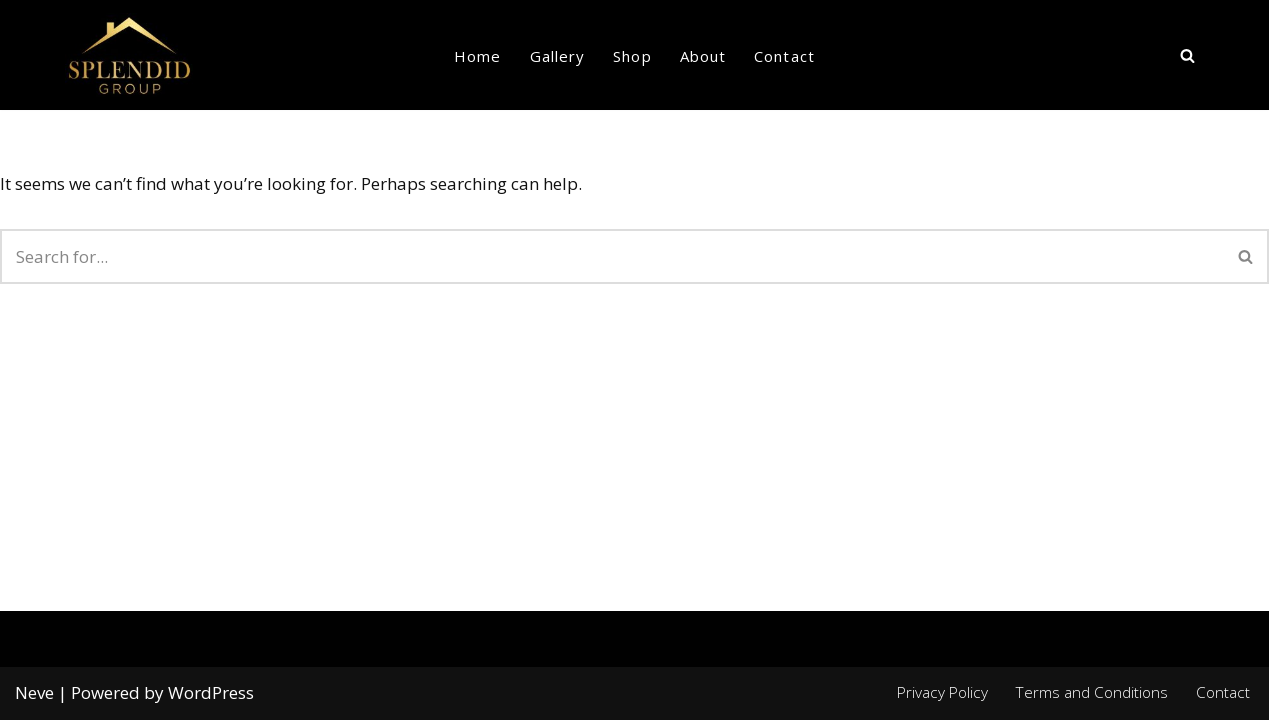 The height and width of the screenshot is (720, 1269). I want to click on WordPress, so click(211, 692).